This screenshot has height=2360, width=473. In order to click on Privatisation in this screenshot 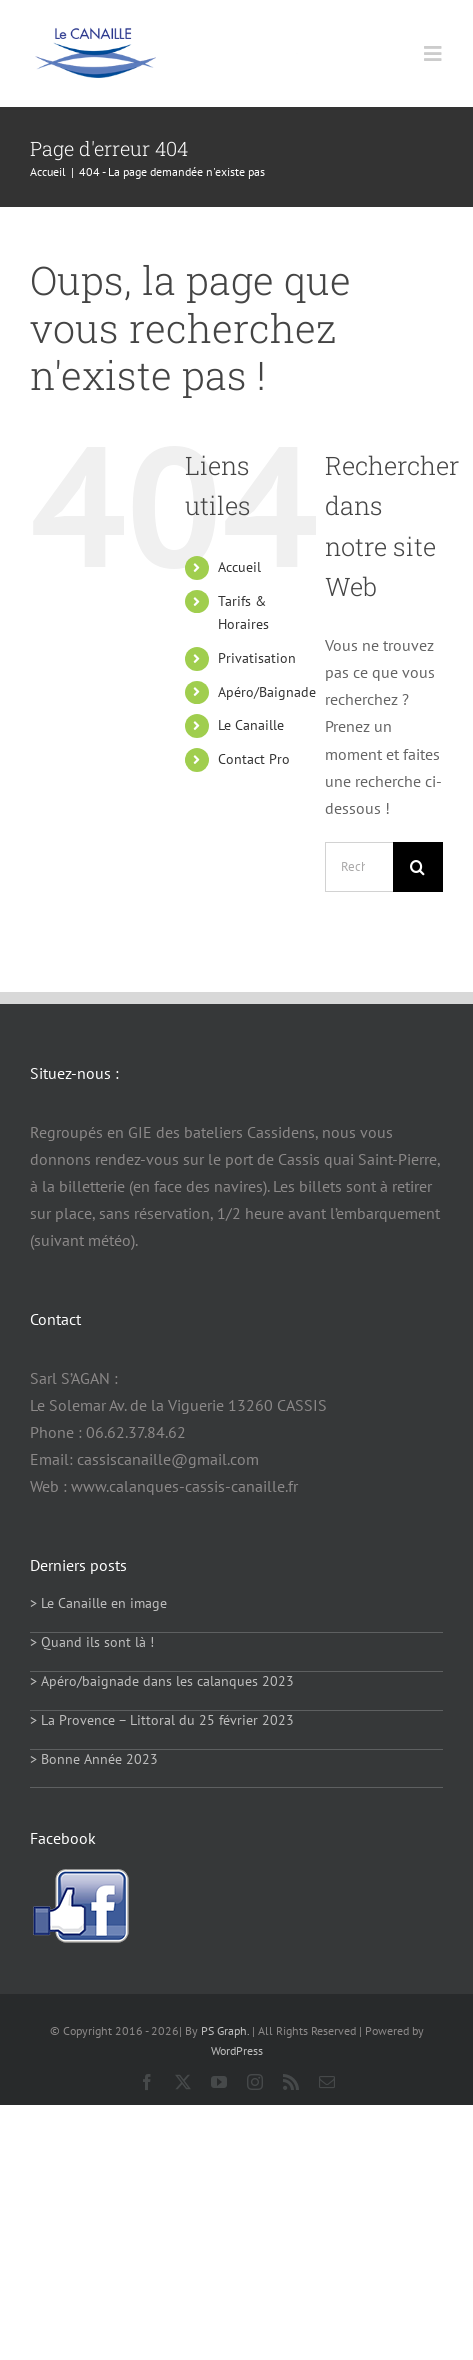, I will do `click(257, 658)`.